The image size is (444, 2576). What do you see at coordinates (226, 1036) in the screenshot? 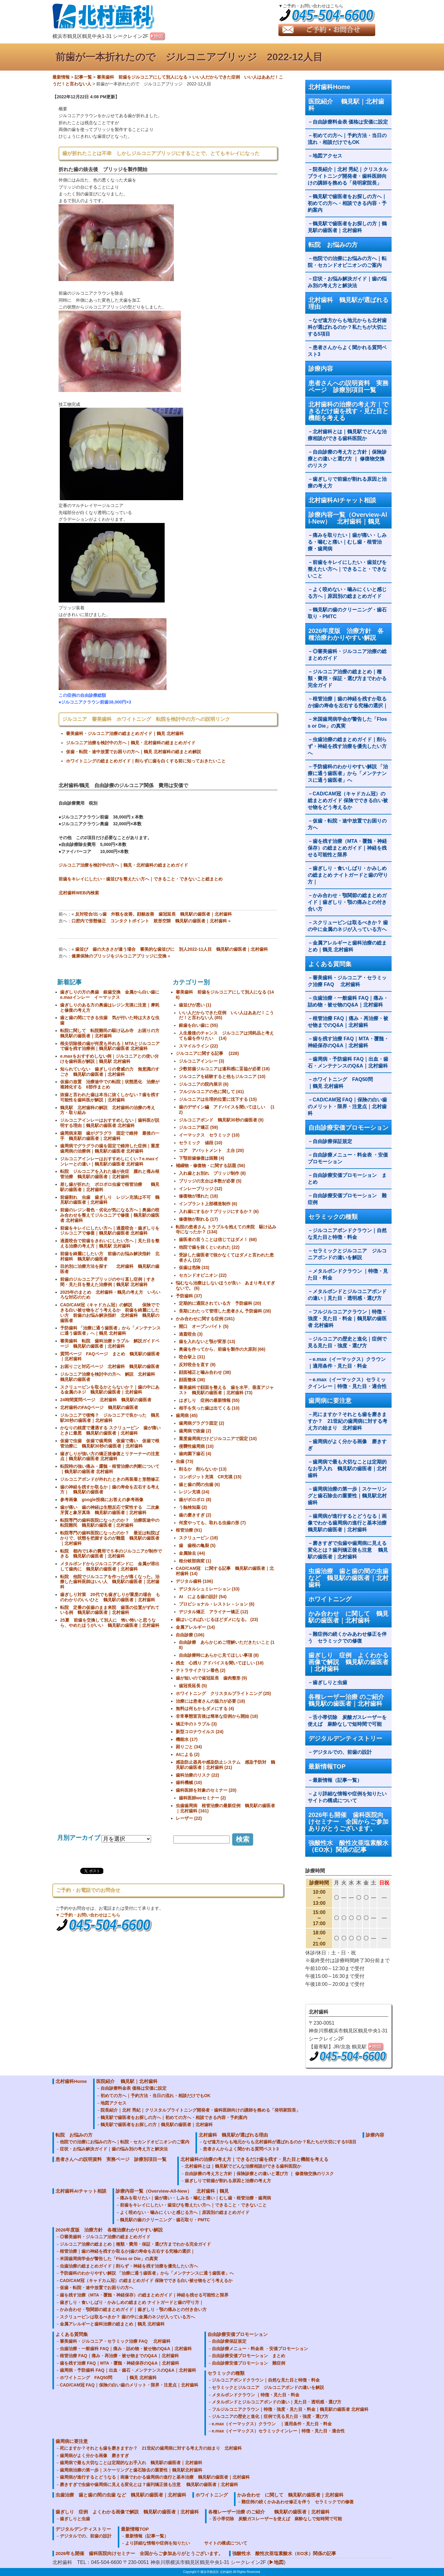
I see `人生最後のチャンス ジルコニアは消耗品と考えても歯を作りたい (14)` at bounding box center [226, 1036].